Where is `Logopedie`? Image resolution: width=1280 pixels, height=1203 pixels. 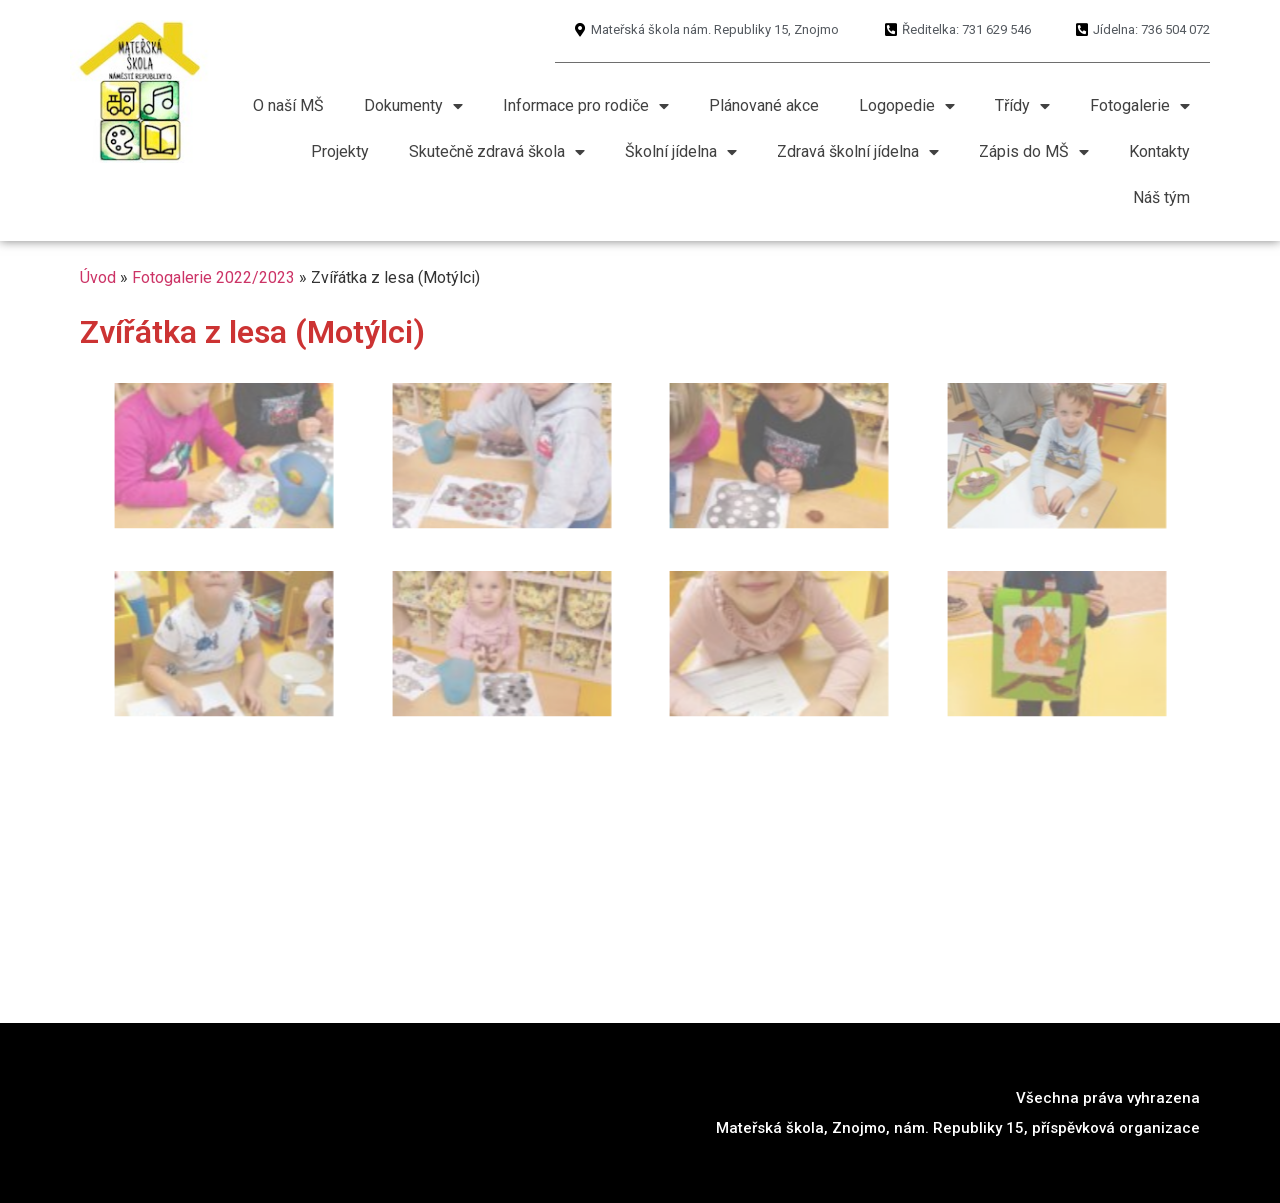 Logopedie is located at coordinates (907, 106).